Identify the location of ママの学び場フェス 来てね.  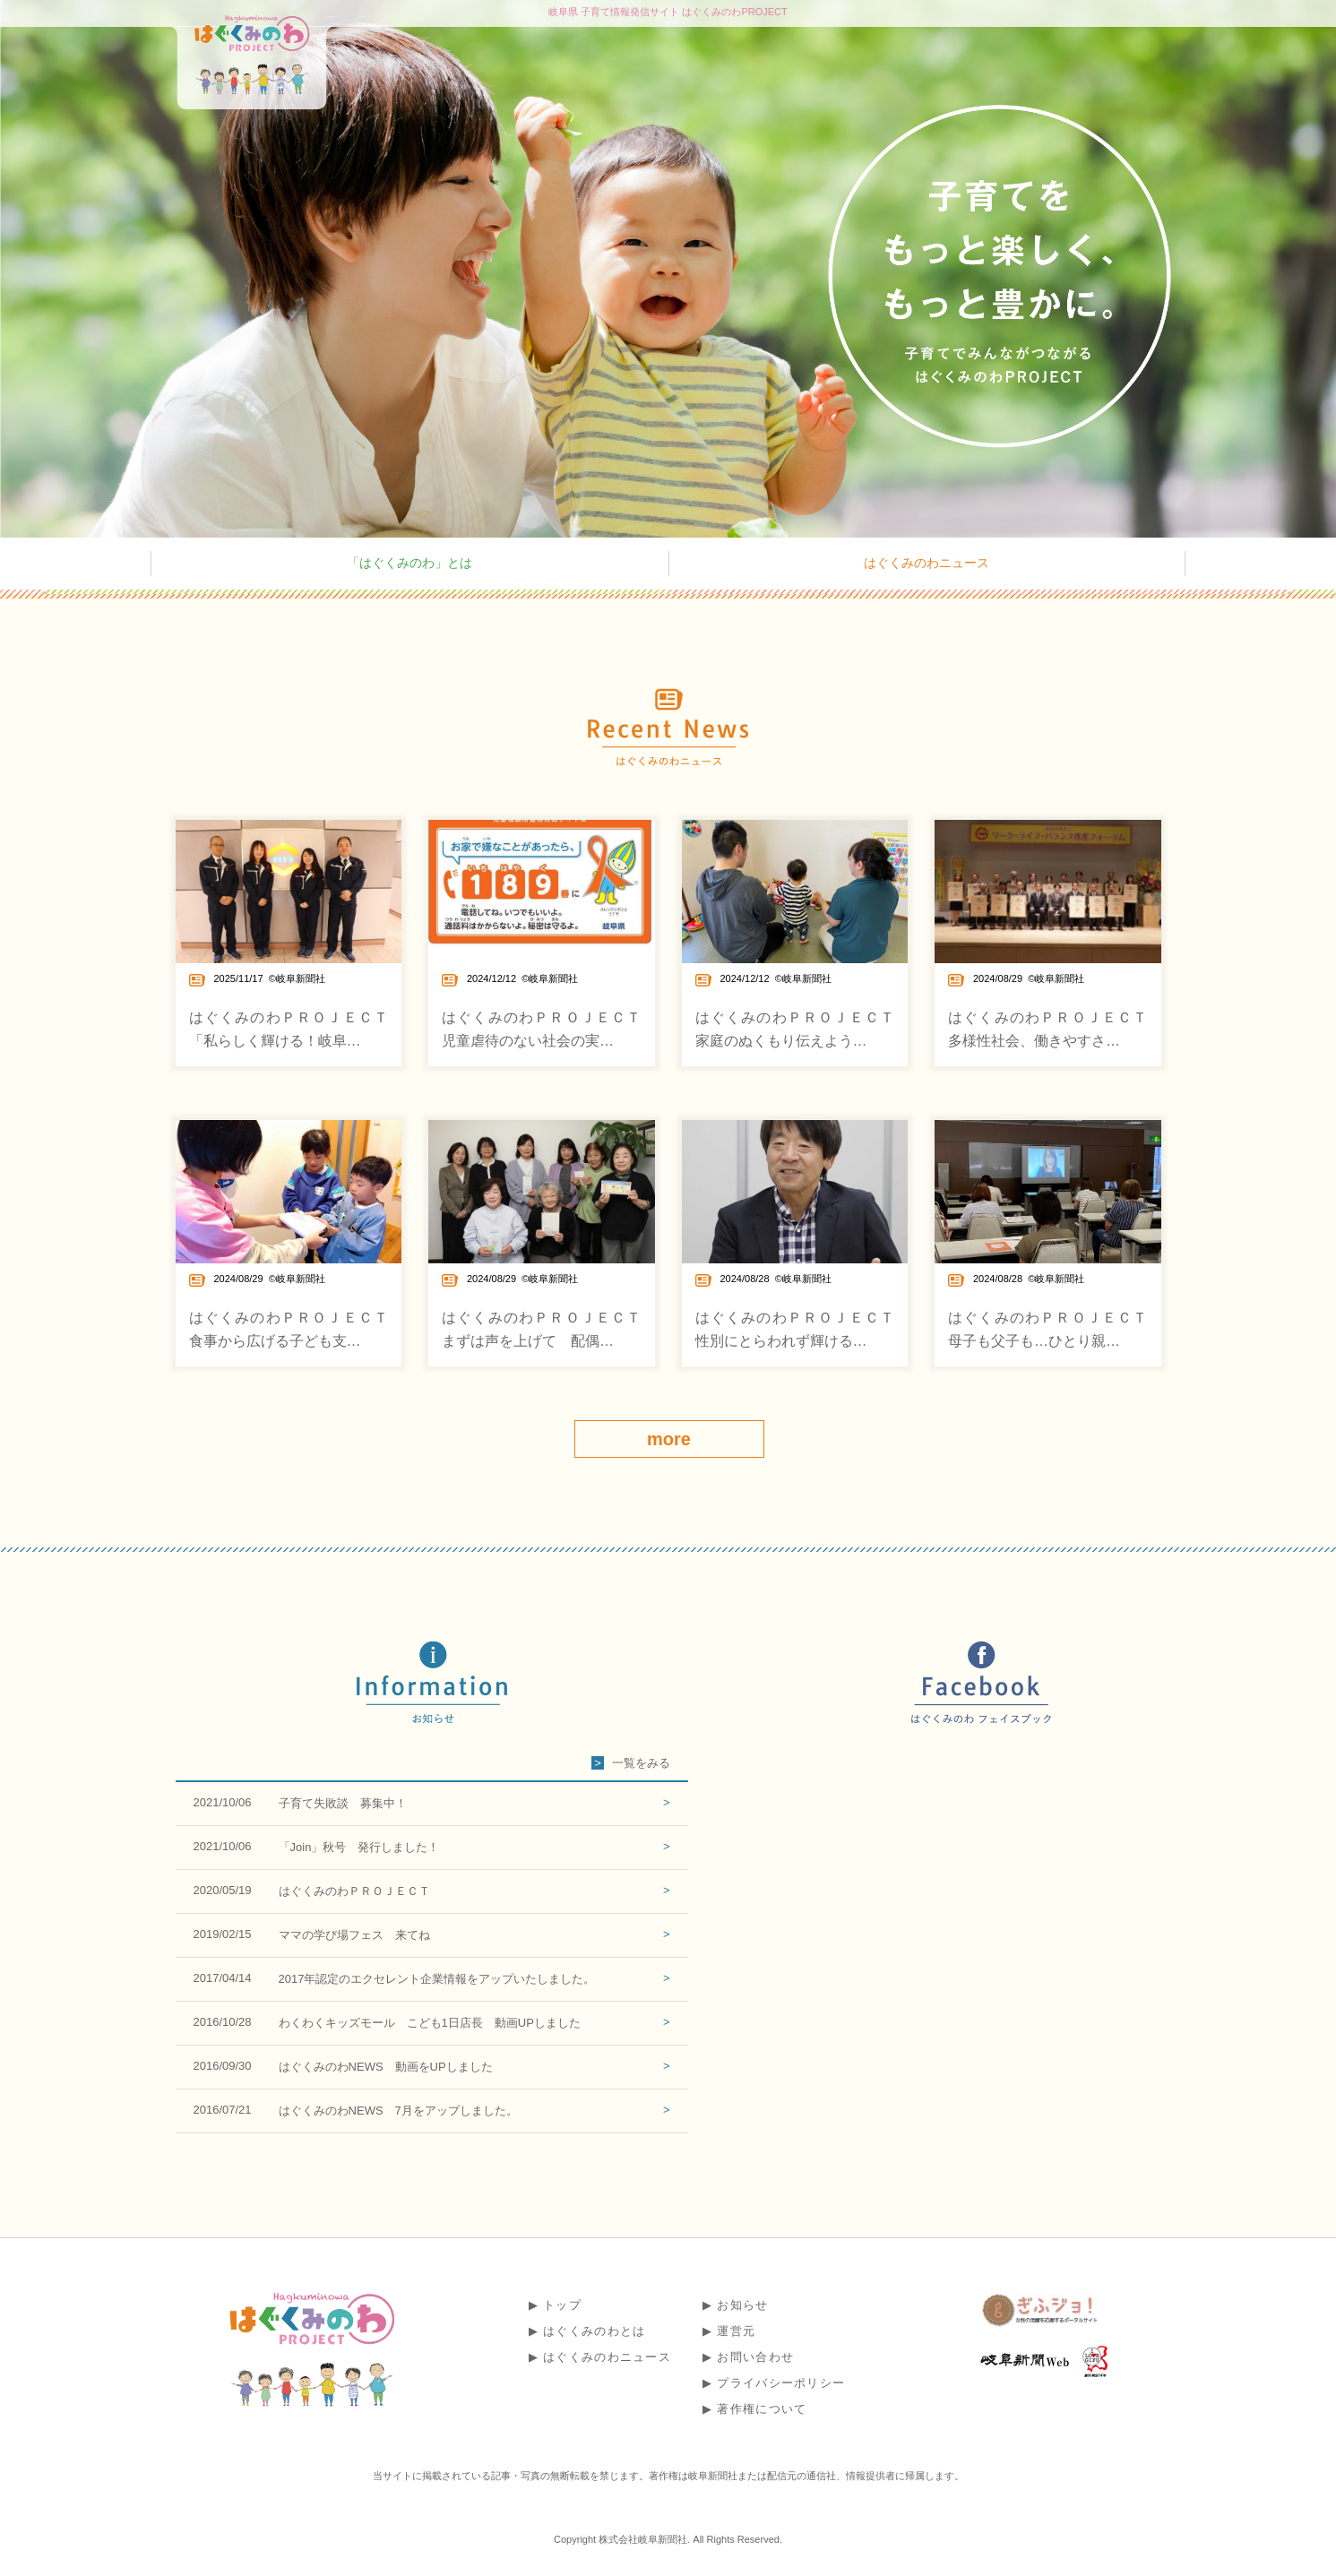
(354, 1935).